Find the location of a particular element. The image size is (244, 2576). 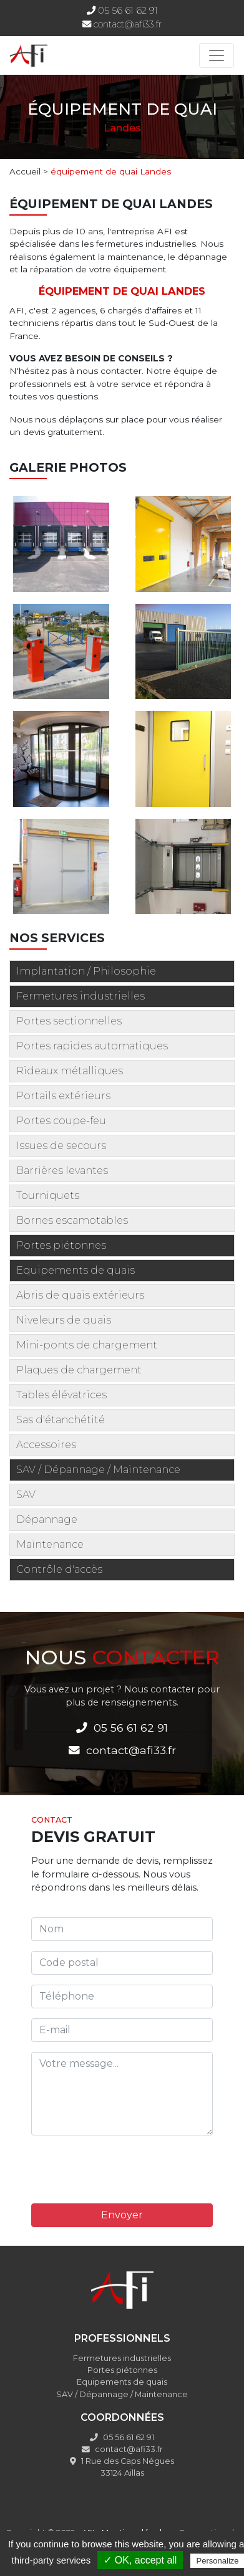

Tourniquets is located at coordinates (47, 1195).